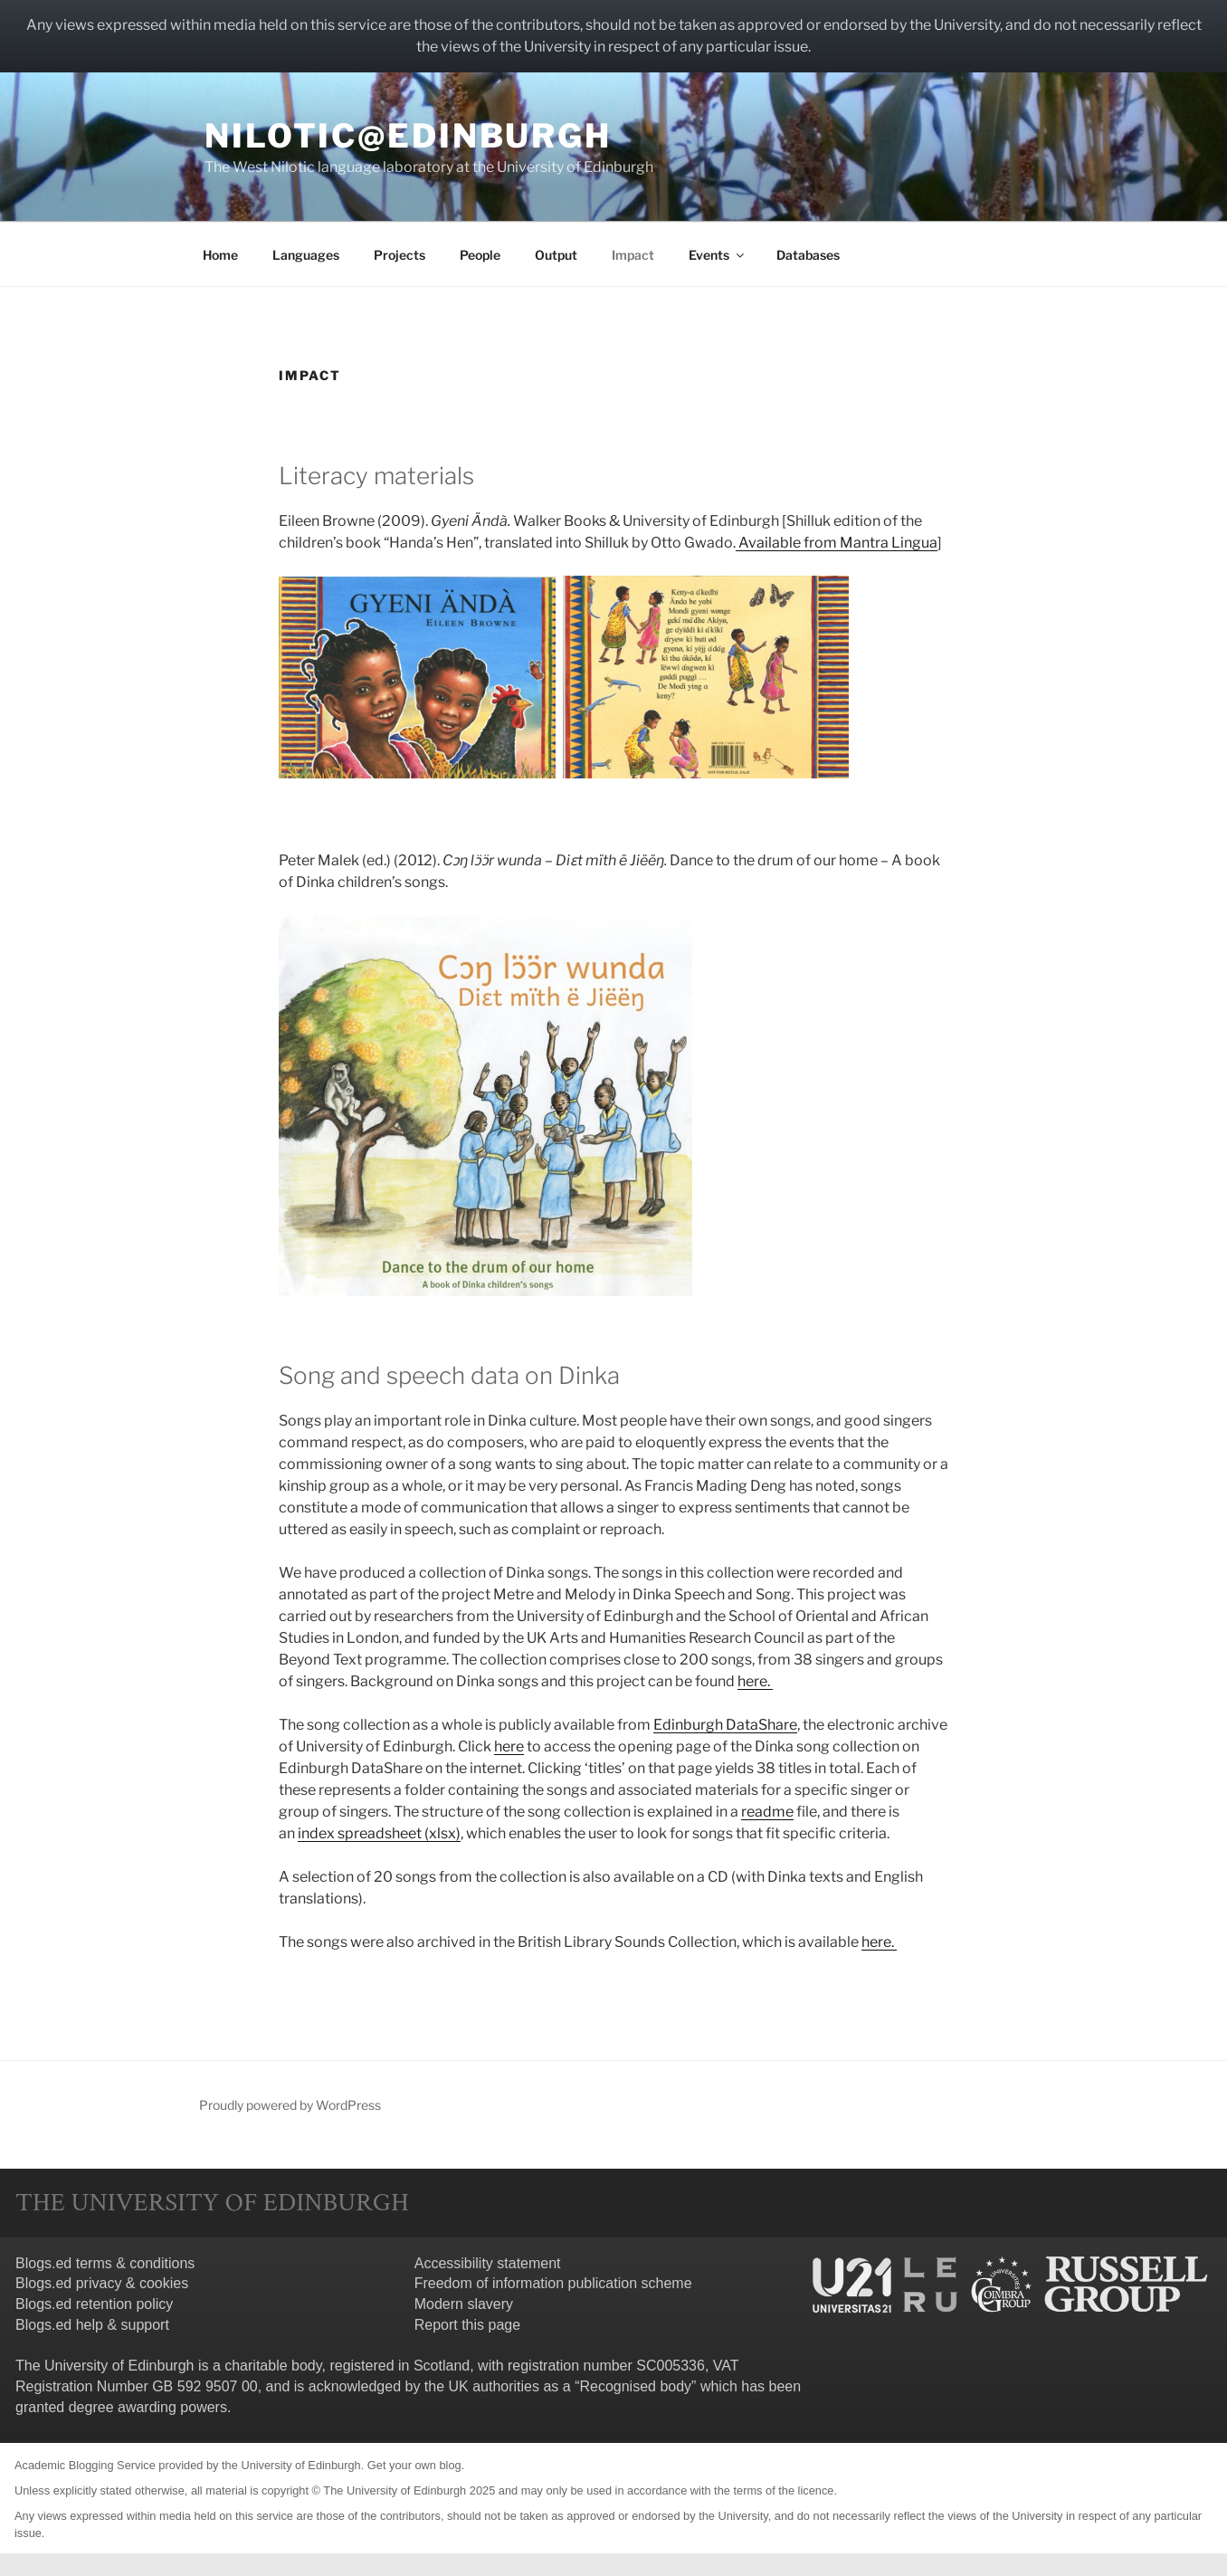 Image resolution: width=1227 pixels, height=2576 pixels. I want to click on Home, so click(220, 254).